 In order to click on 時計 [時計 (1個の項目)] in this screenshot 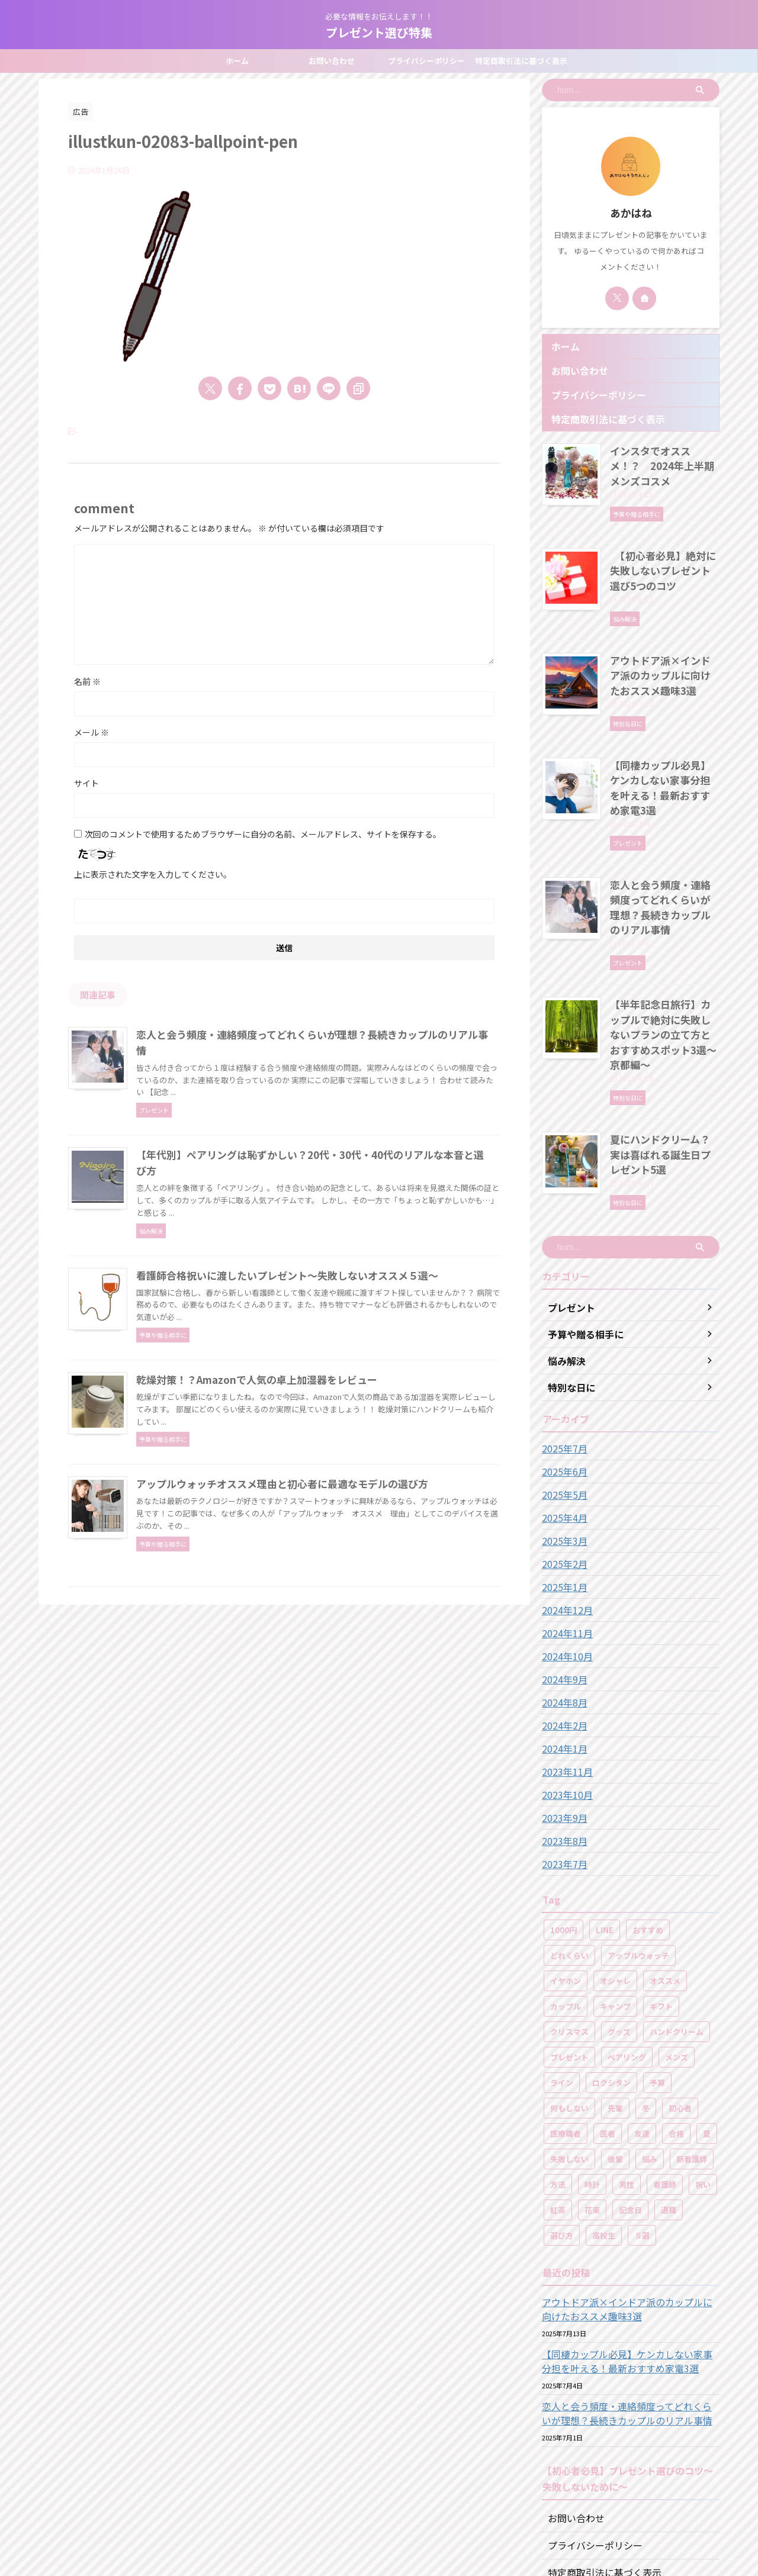, I will do `click(592, 2073)`.